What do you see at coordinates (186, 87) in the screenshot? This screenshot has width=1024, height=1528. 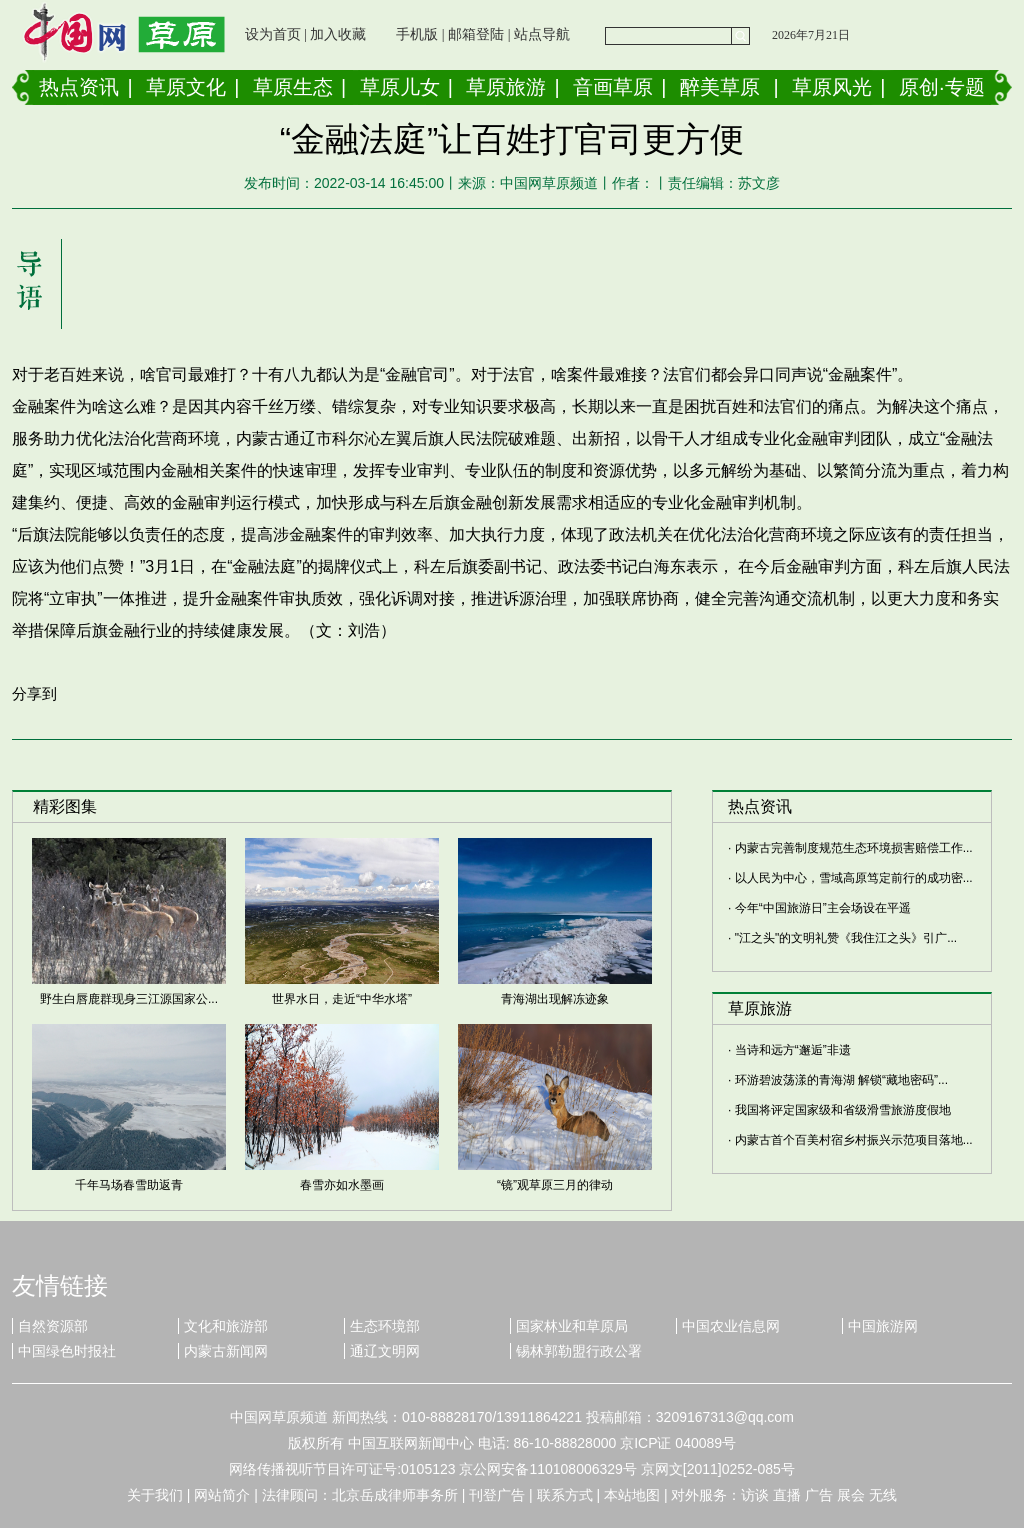 I see `草原文化` at bounding box center [186, 87].